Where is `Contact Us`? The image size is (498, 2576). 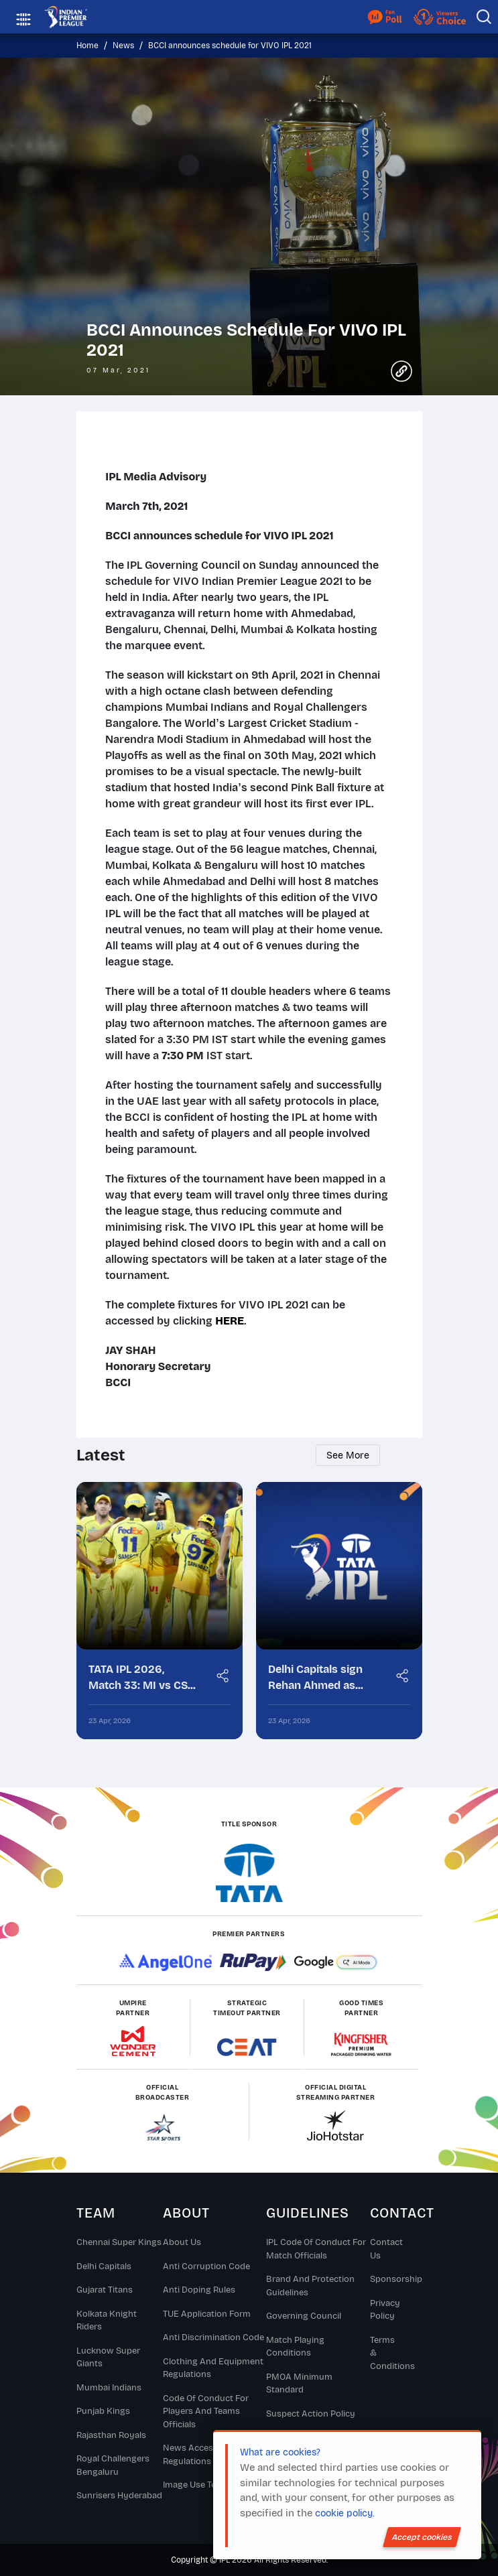 Contact Us is located at coordinates (384, 2250).